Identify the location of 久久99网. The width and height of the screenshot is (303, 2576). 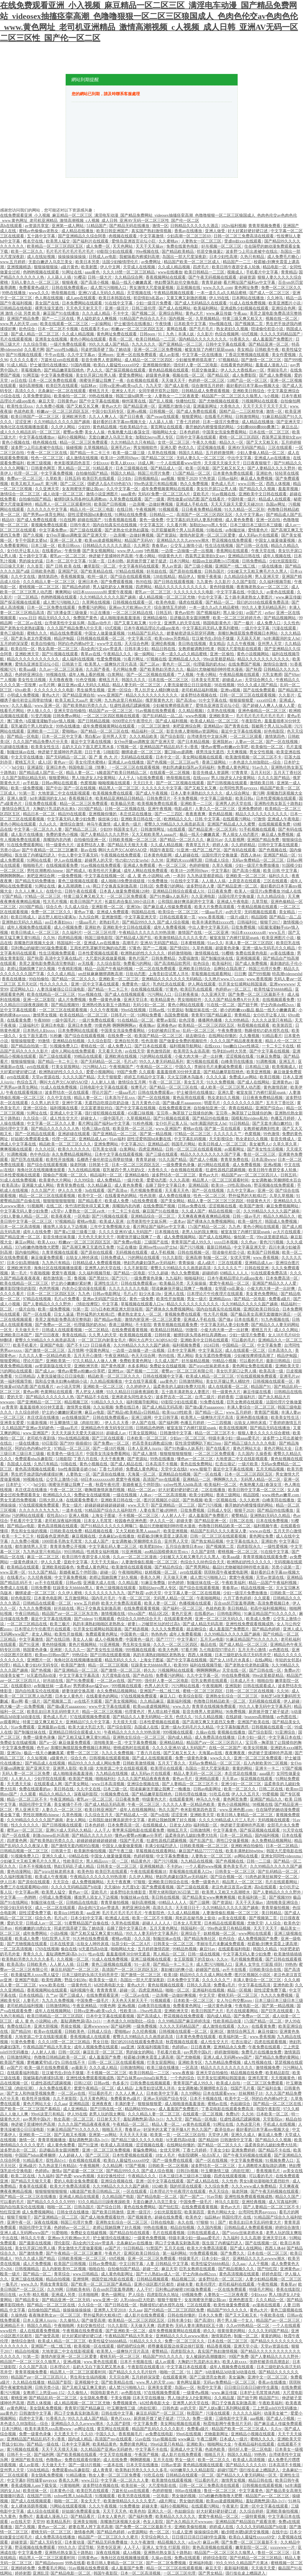
(55, 2289).